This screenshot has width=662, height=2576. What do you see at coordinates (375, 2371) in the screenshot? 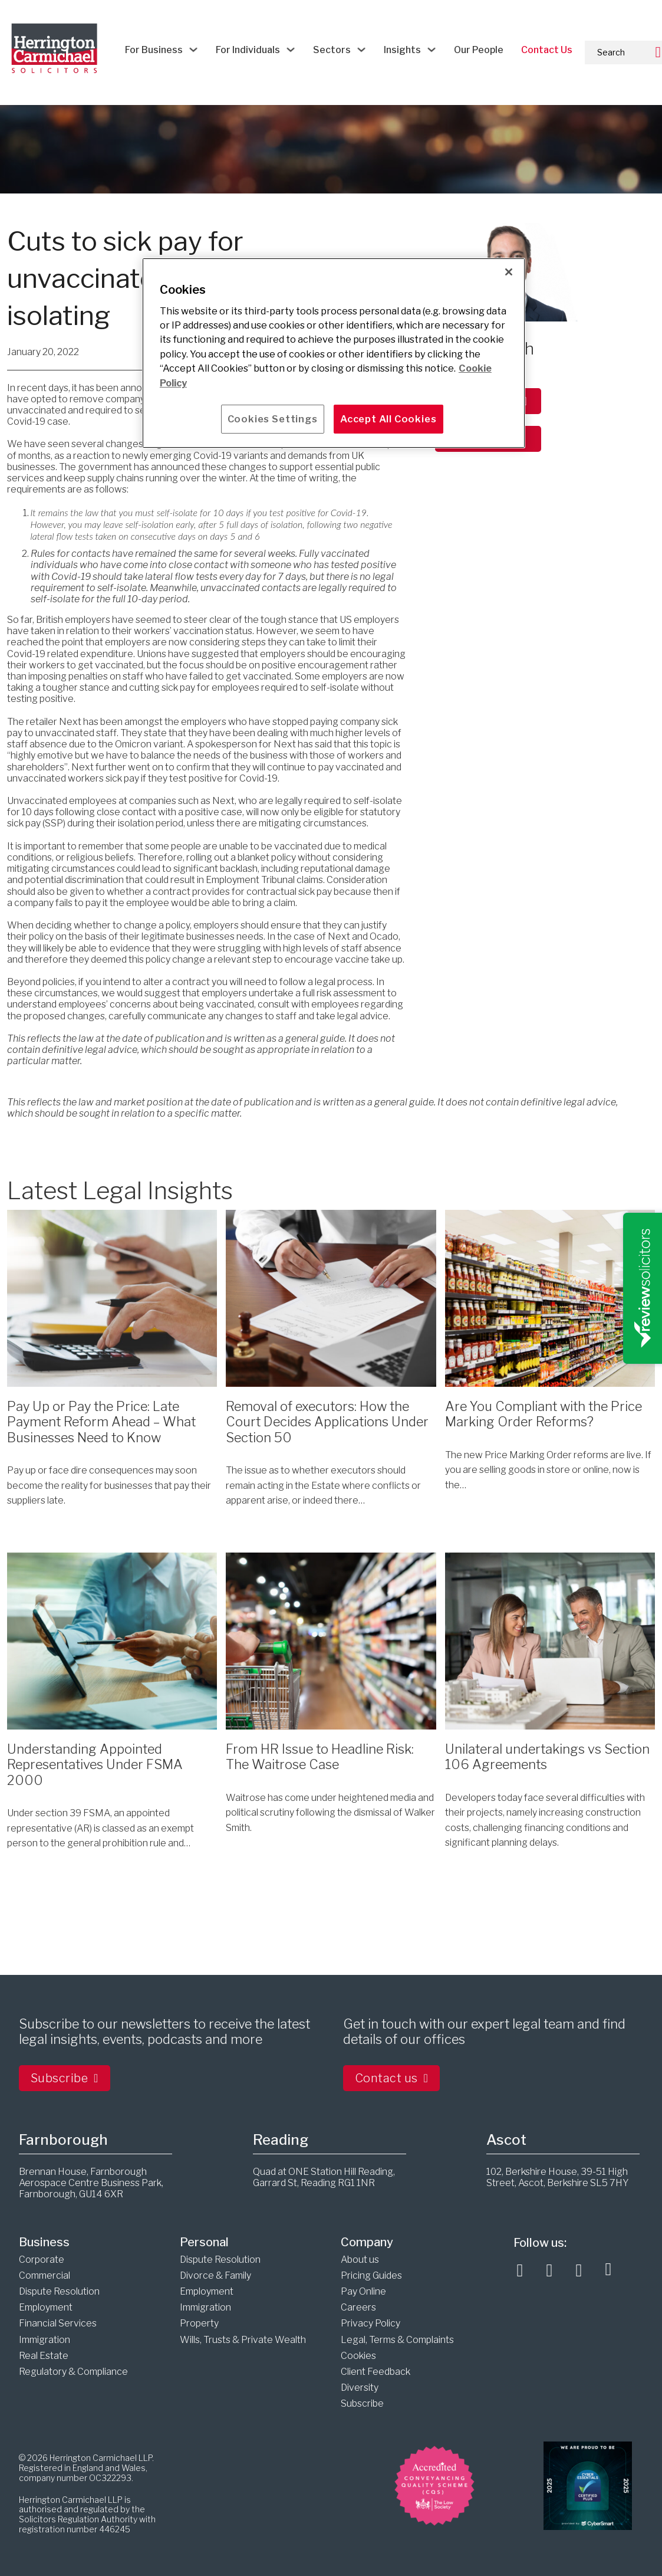
I see `Client Feedback` at bounding box center [375, 2371].